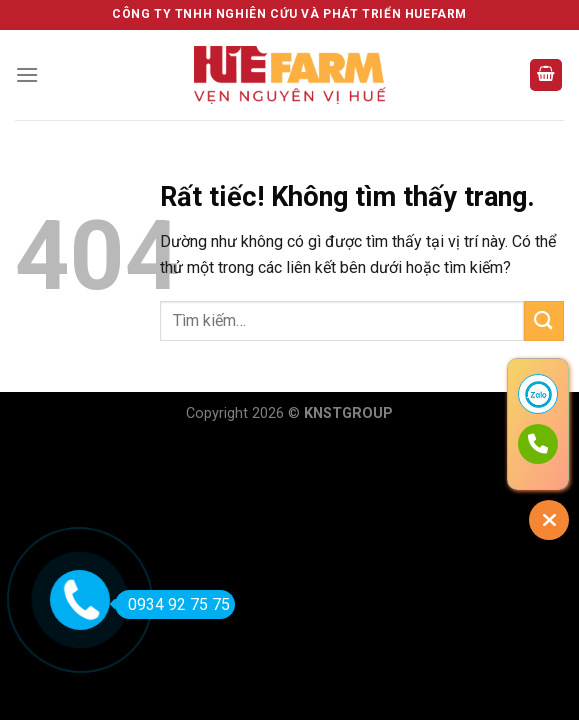 Image resolution: width=579 pixels, height=720 pixels. I want to click on [Gửi], so click(544, 320).